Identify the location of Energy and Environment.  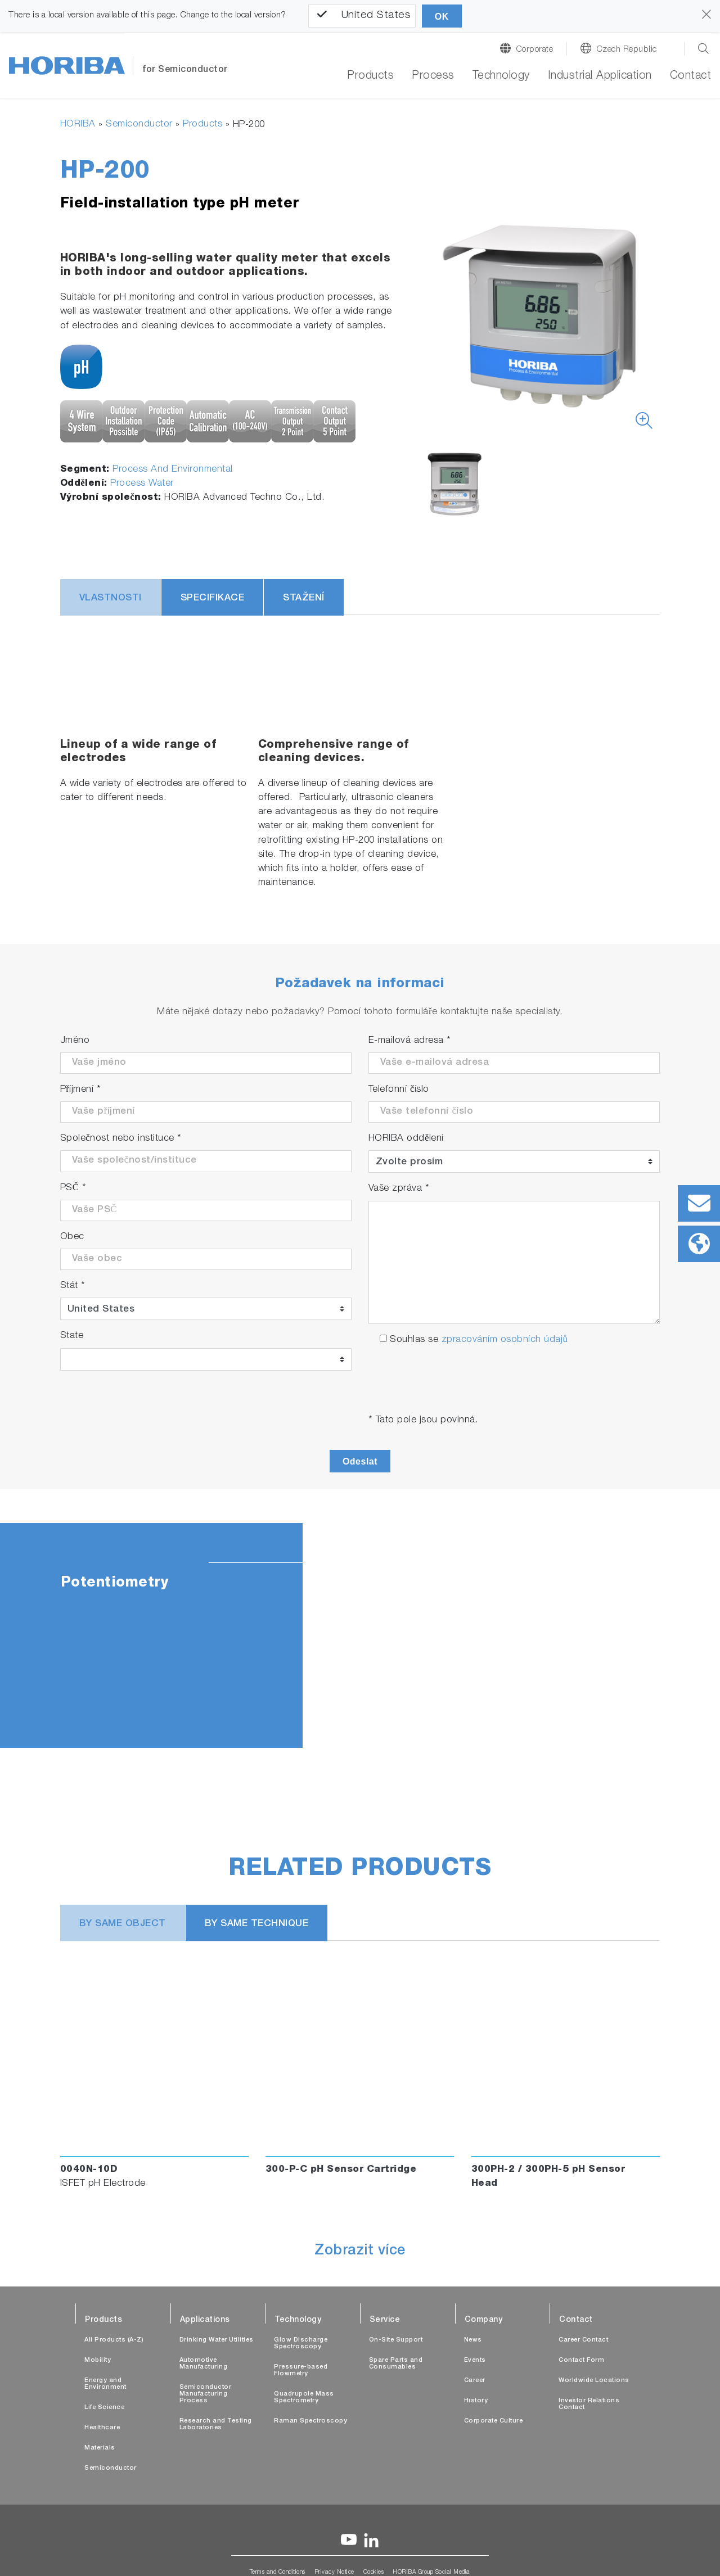
(105, 2384).